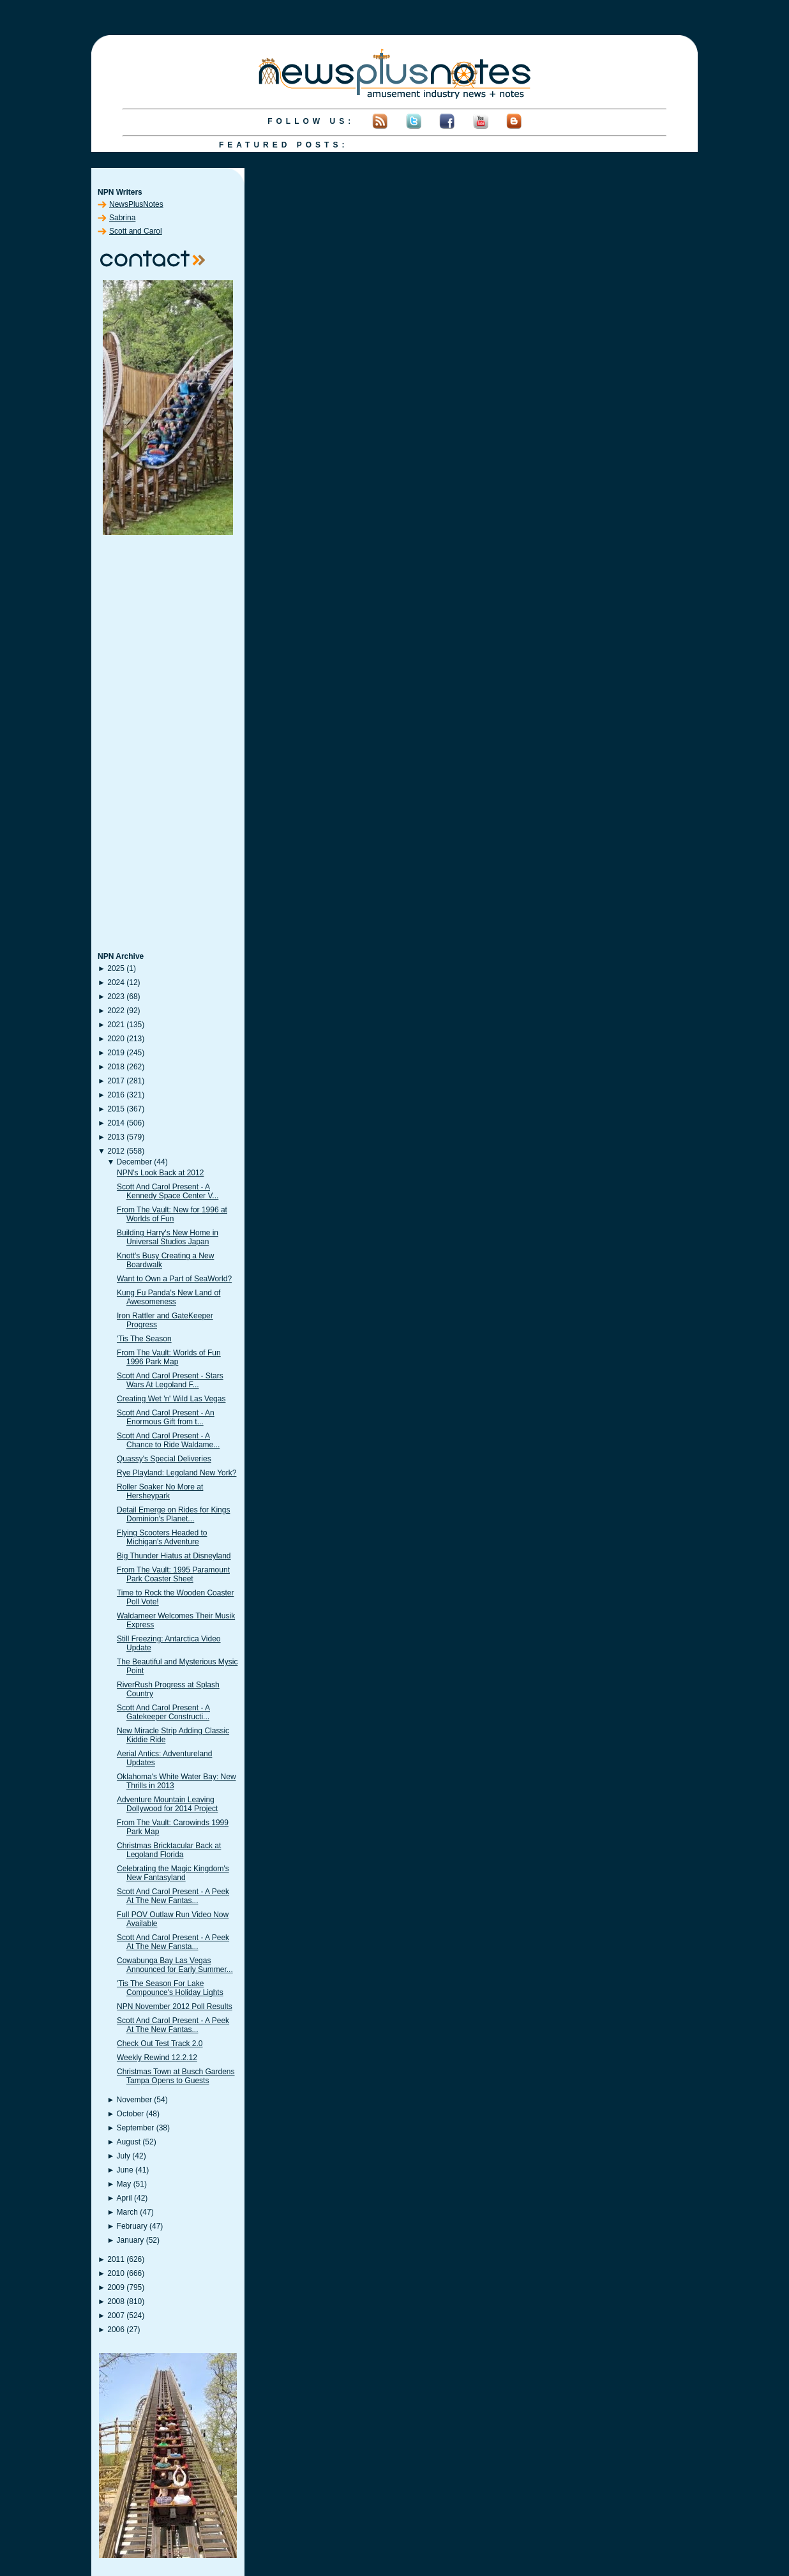 The height and width of the screenshot is (2576, 789). I want to click on 2017, so click(115, 1080).